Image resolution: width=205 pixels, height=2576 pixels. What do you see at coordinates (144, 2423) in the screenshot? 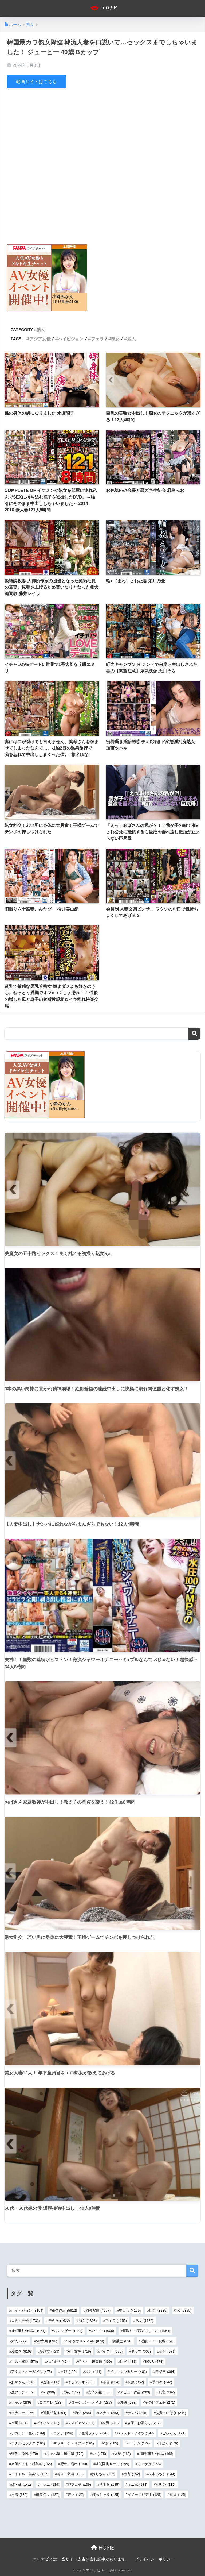
I see `放尿・お漏らし [放尿・お漏らし (207個の項目)]` at bounding box center [144, 2423].